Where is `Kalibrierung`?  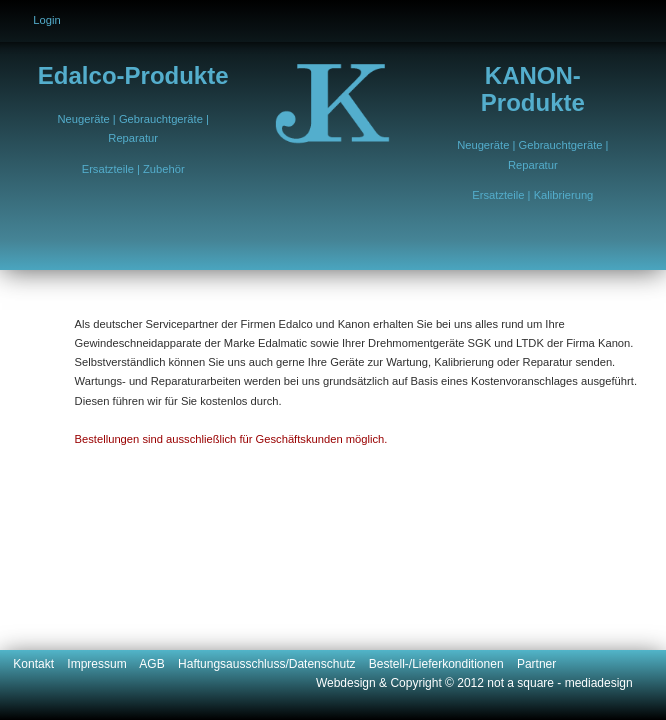
Kalibrierung is located at coordinates (564, 195).